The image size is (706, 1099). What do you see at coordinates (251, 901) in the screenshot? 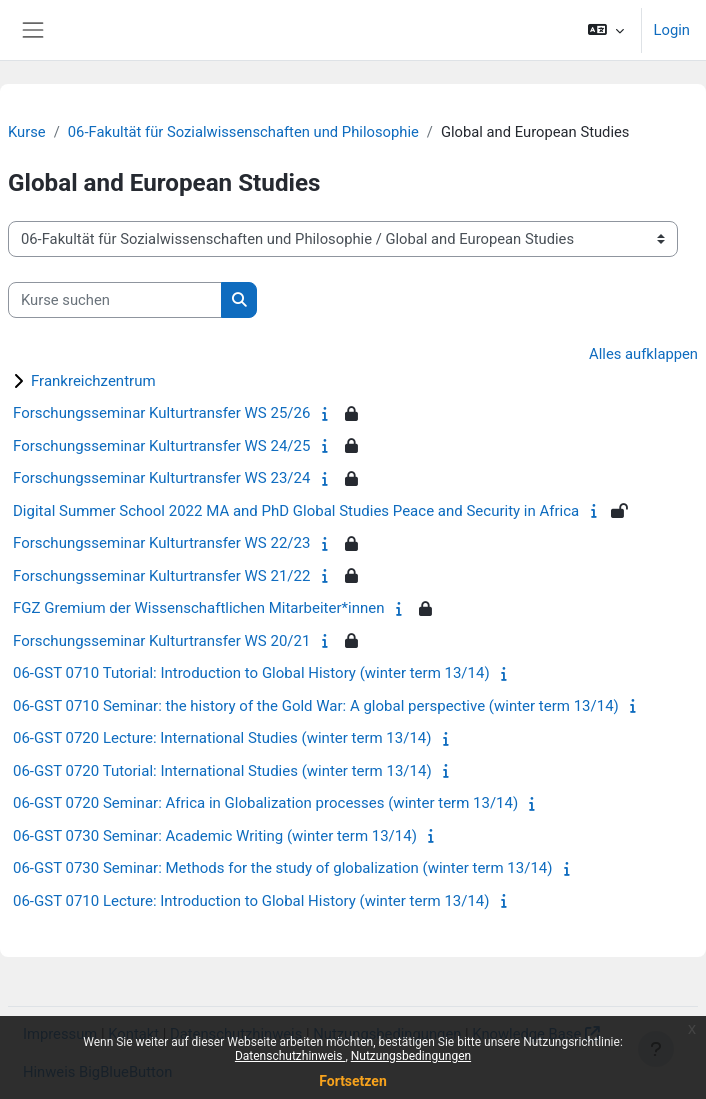
I see `06-GST 0710 Lecture: Introduction to Global History (winter term 13/14)` at bounding box center [251, 901].